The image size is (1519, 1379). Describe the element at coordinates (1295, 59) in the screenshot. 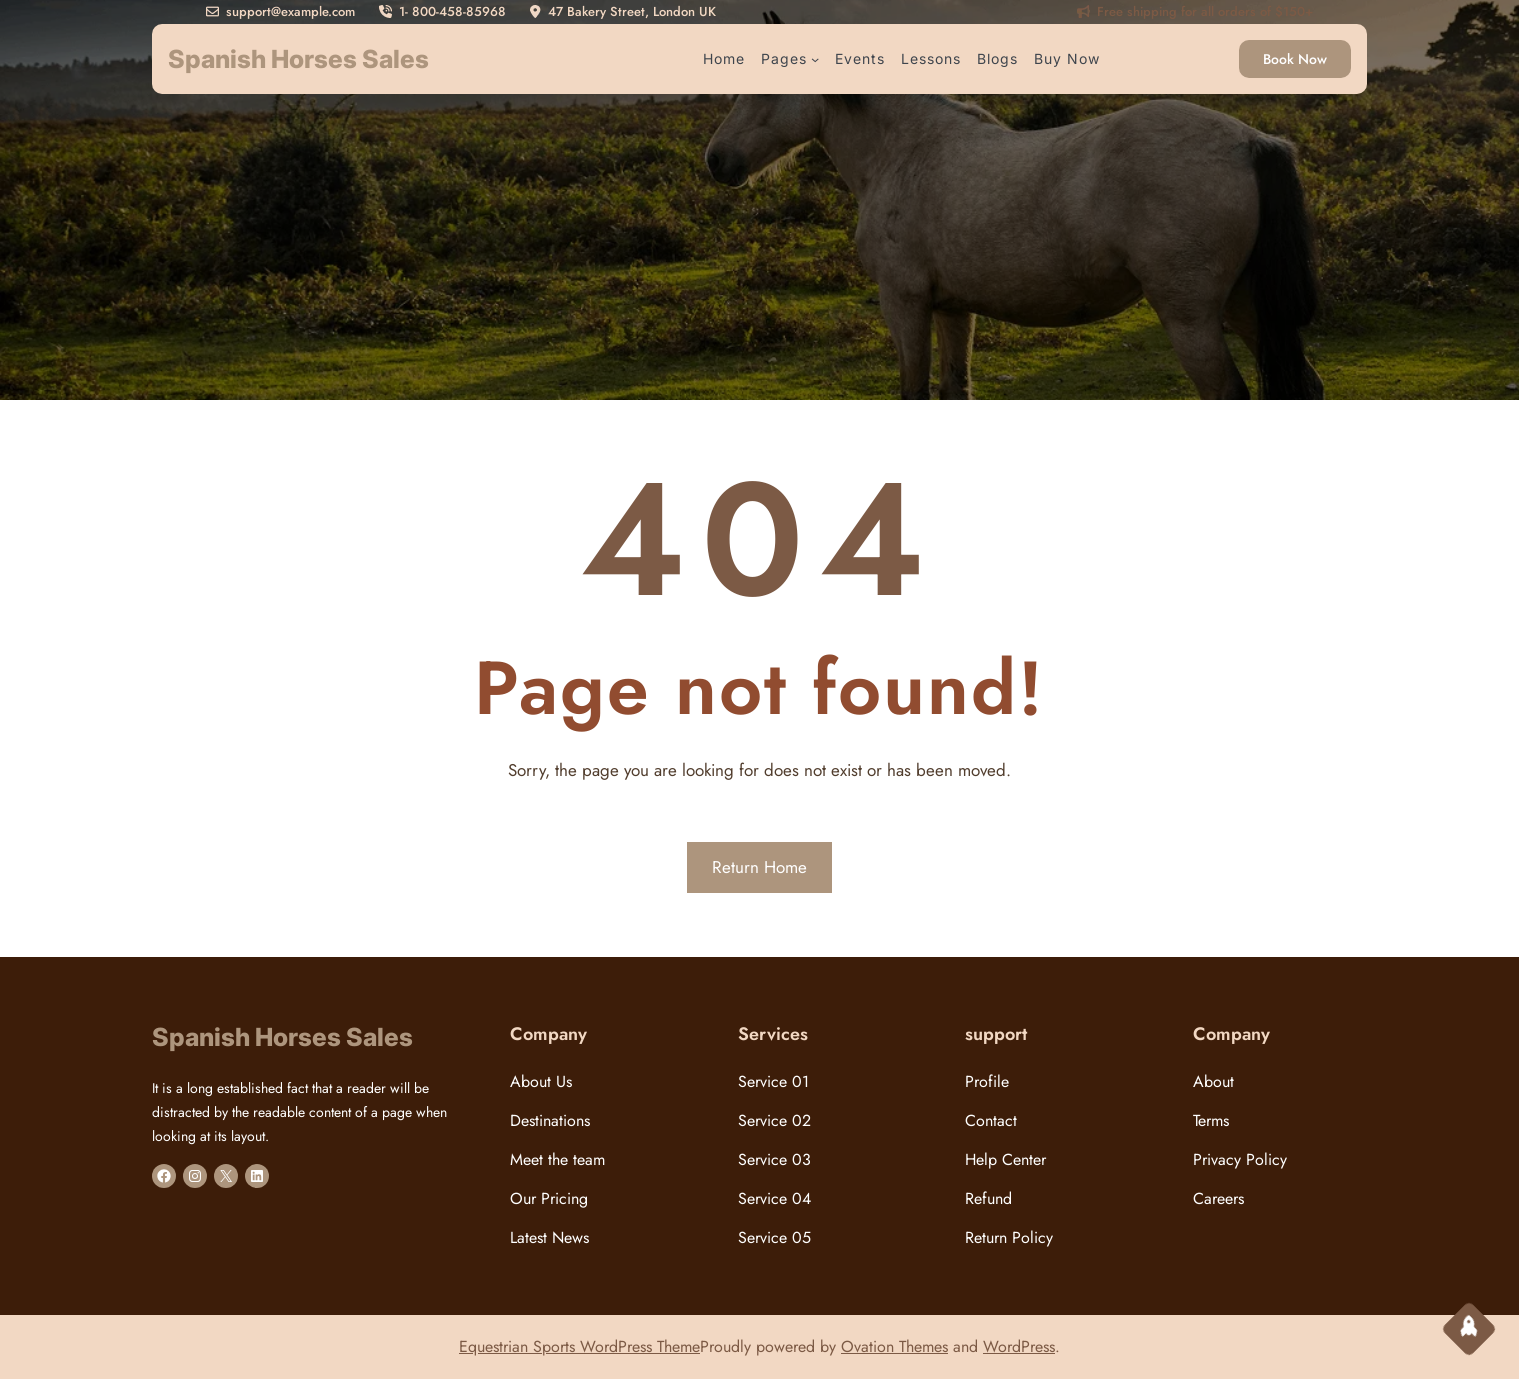

I see `Book Now` at that location.